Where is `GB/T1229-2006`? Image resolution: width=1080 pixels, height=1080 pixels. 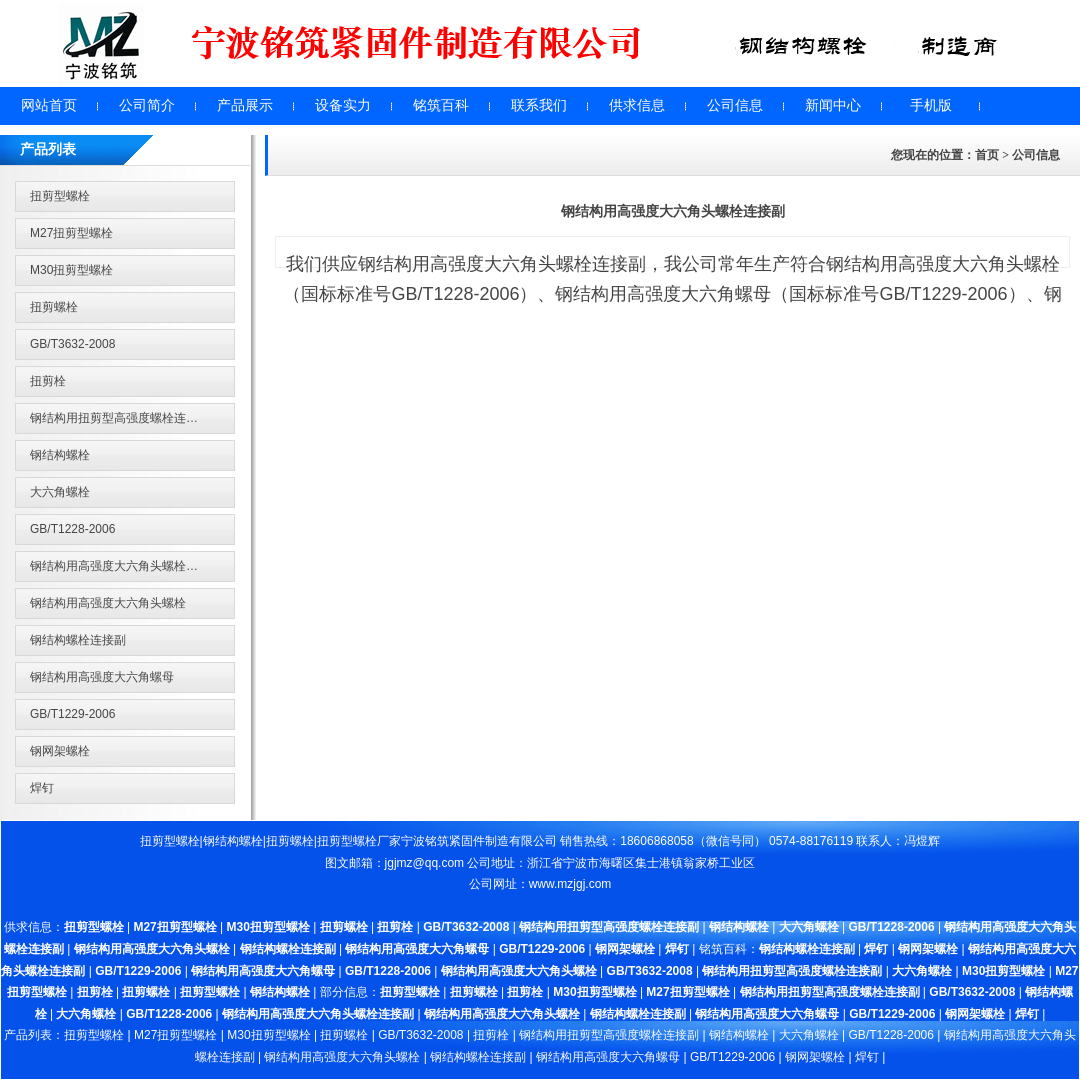
GB/T1229-2006 is located at coordinates (72, 714).